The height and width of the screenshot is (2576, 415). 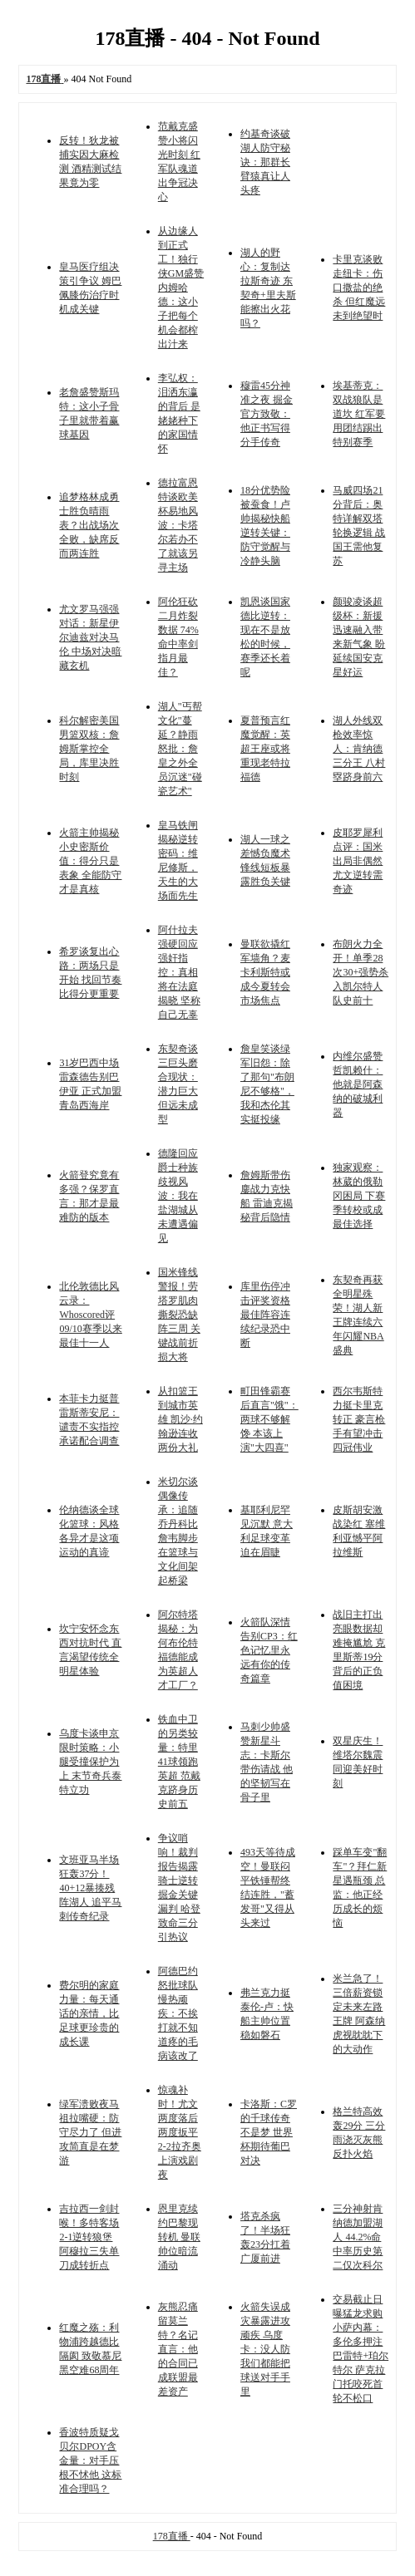 I want to click on 从边缘人到正式工！独行侠GM盛赞内姆哈德：这小子把每个机会都榨出汁来, so click(x=181, y=287).